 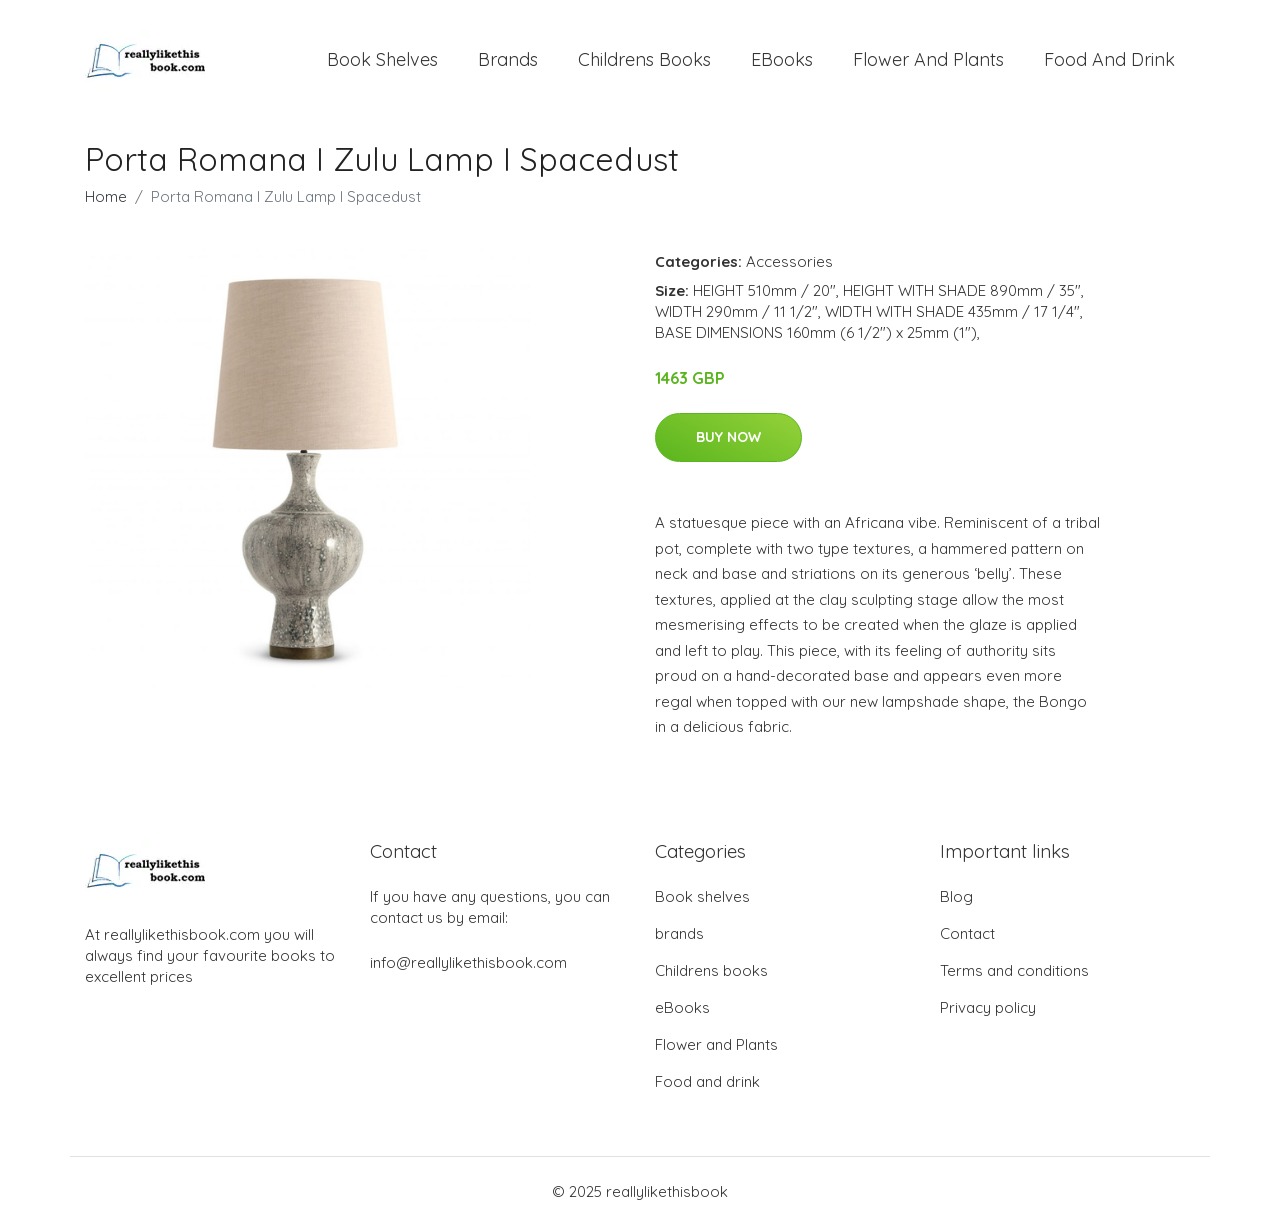 I want to click on Terms and conditions, so click(x=1014, y=970).